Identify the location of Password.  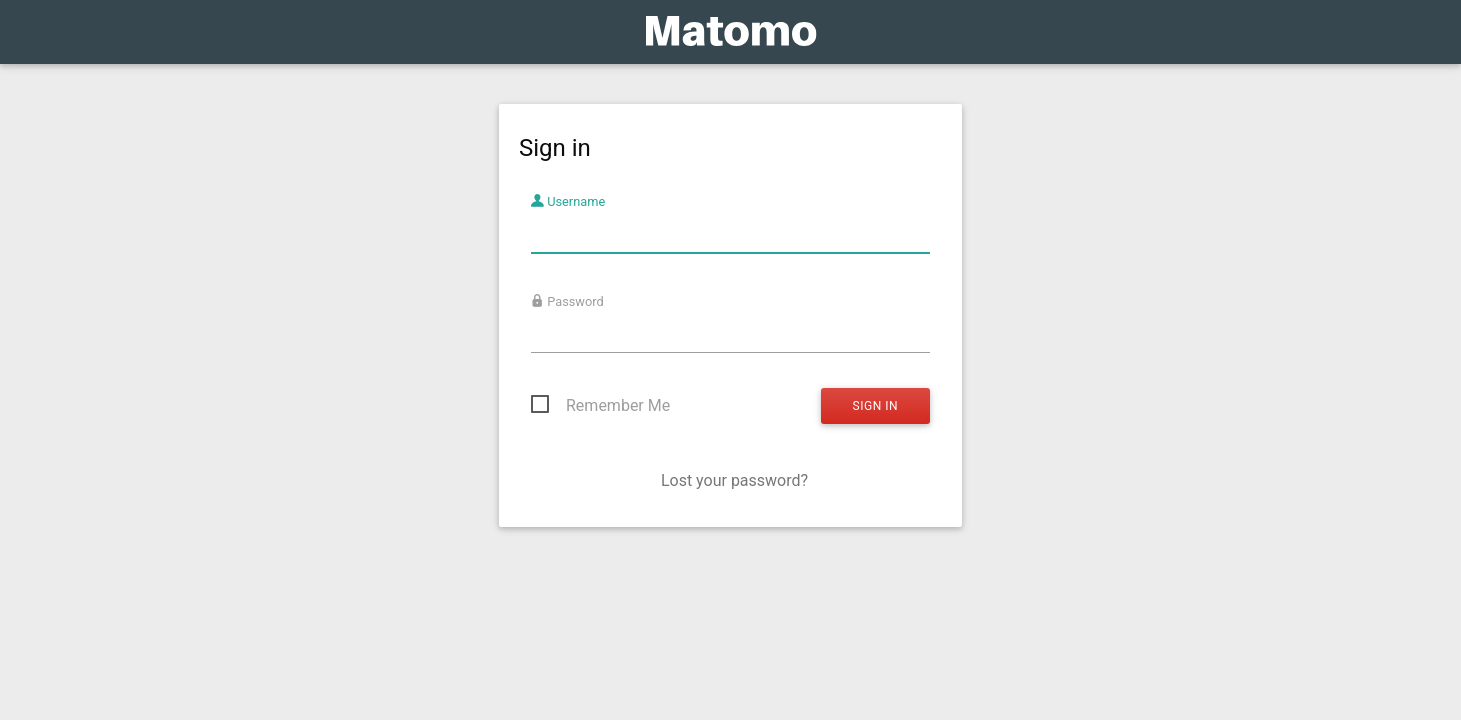
(567, 301).